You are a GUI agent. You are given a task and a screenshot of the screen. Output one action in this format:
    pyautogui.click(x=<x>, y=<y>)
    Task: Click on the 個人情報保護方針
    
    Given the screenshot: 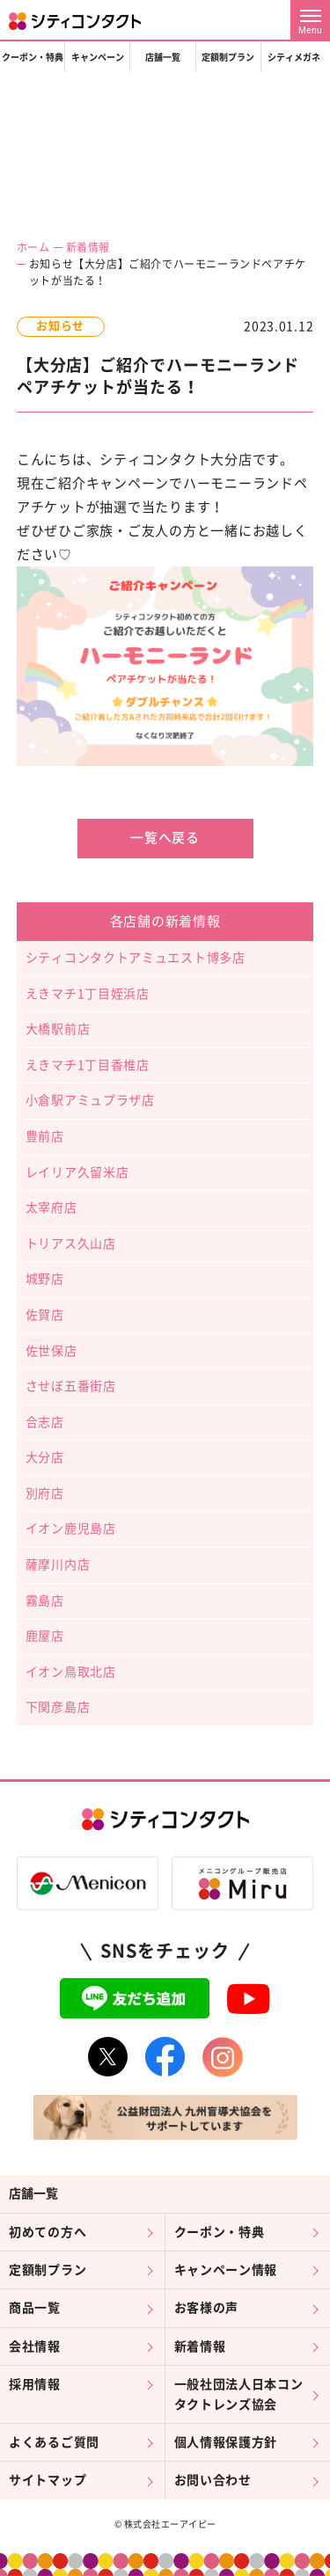 What is the action you would take?
    pyautogui.click(x=226, y=2442)
    